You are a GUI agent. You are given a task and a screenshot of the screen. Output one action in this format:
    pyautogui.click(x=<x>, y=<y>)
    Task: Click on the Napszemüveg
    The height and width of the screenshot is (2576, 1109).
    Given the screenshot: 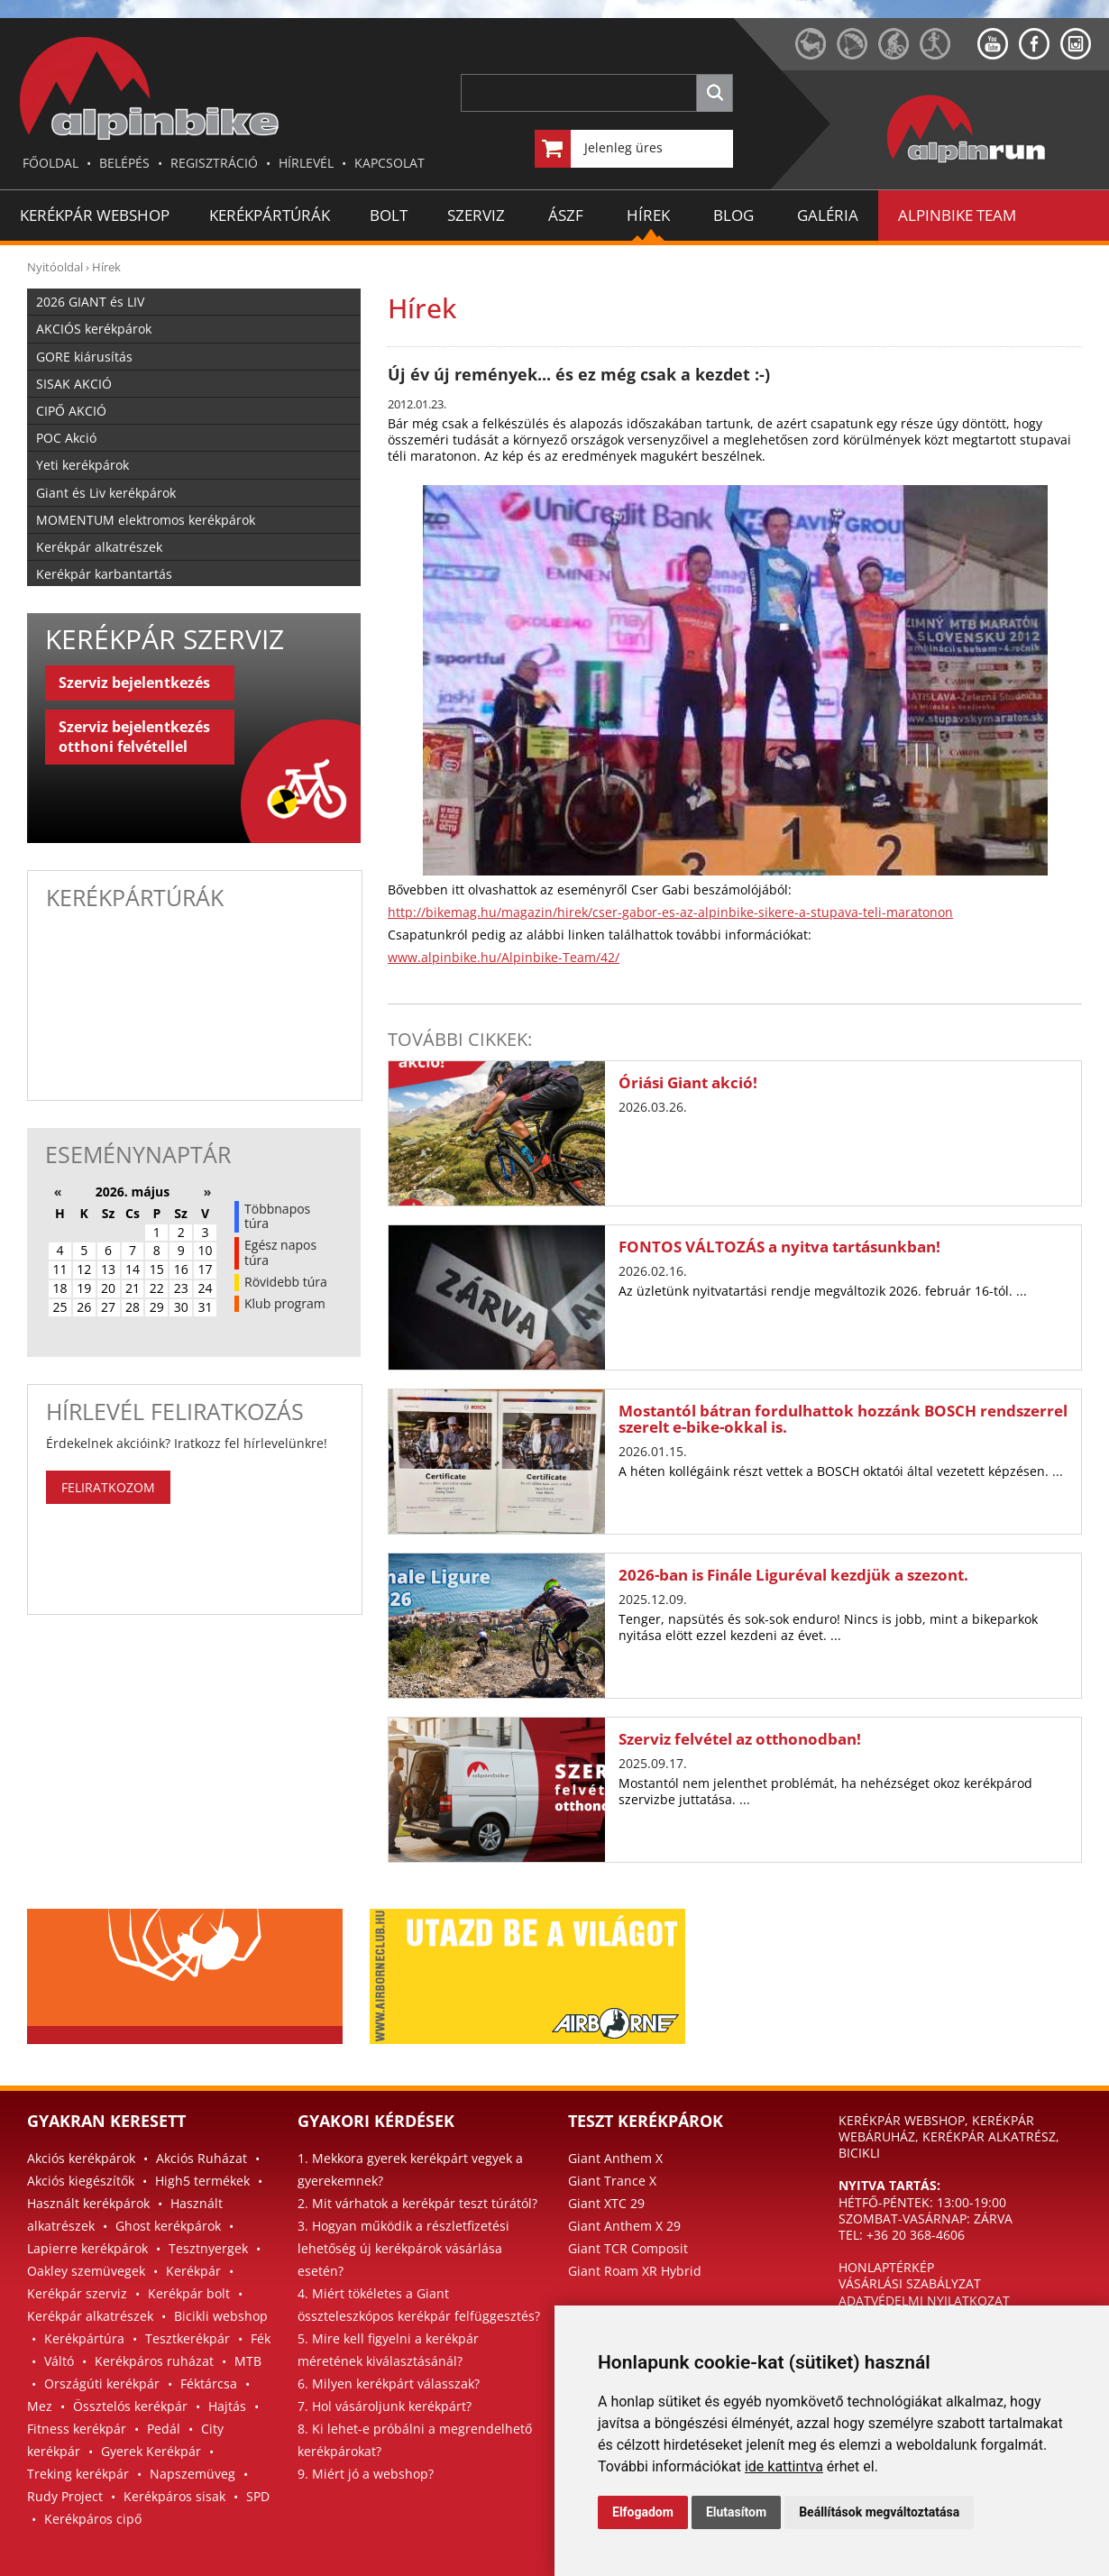 What is the action you would take?
    pyautogui.click(x=192, y=2473)
    